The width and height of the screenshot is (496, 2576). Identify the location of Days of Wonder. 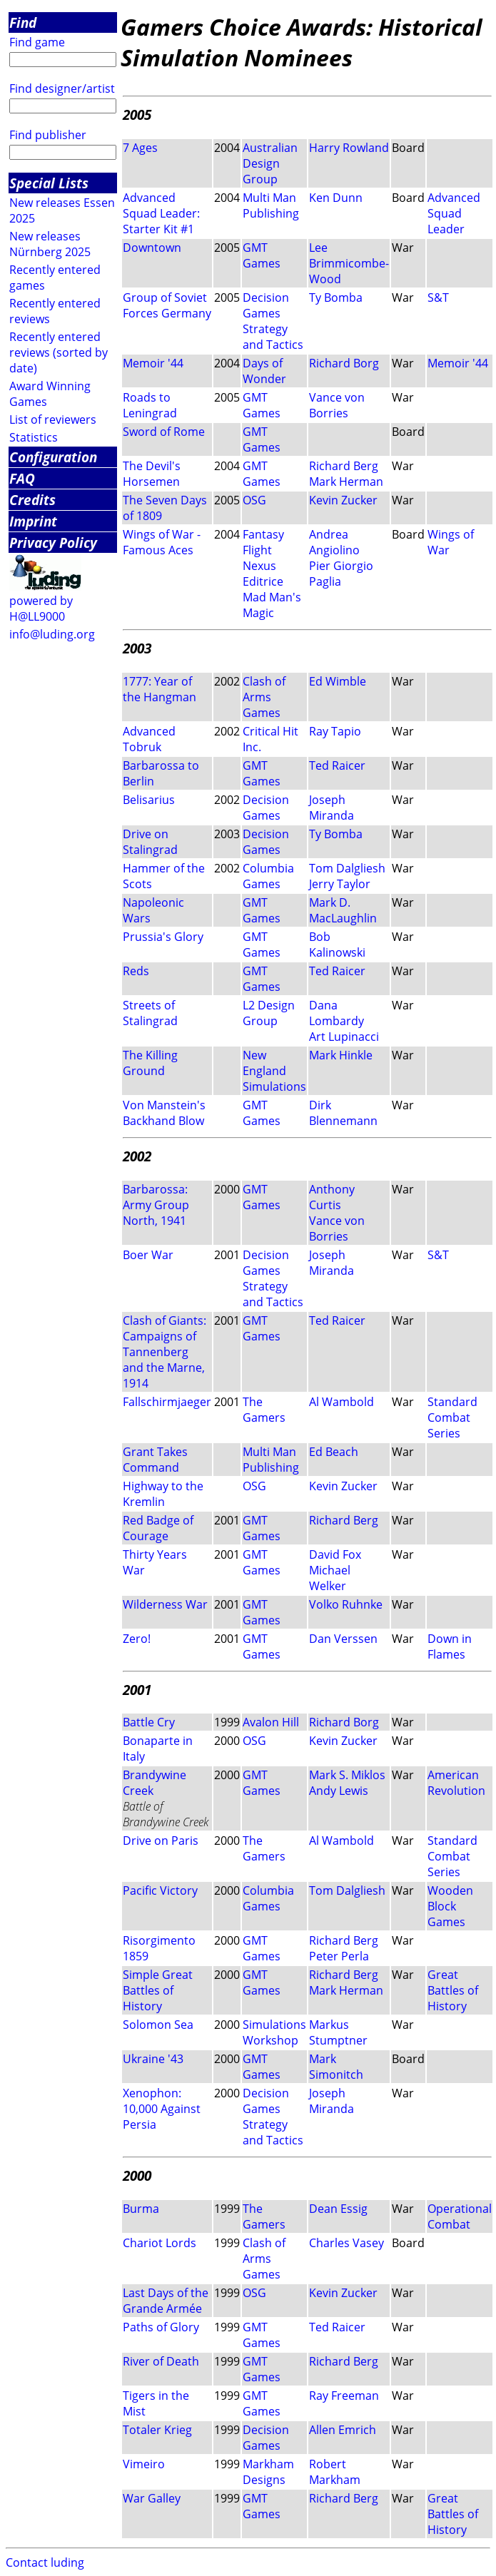
(264, 371).